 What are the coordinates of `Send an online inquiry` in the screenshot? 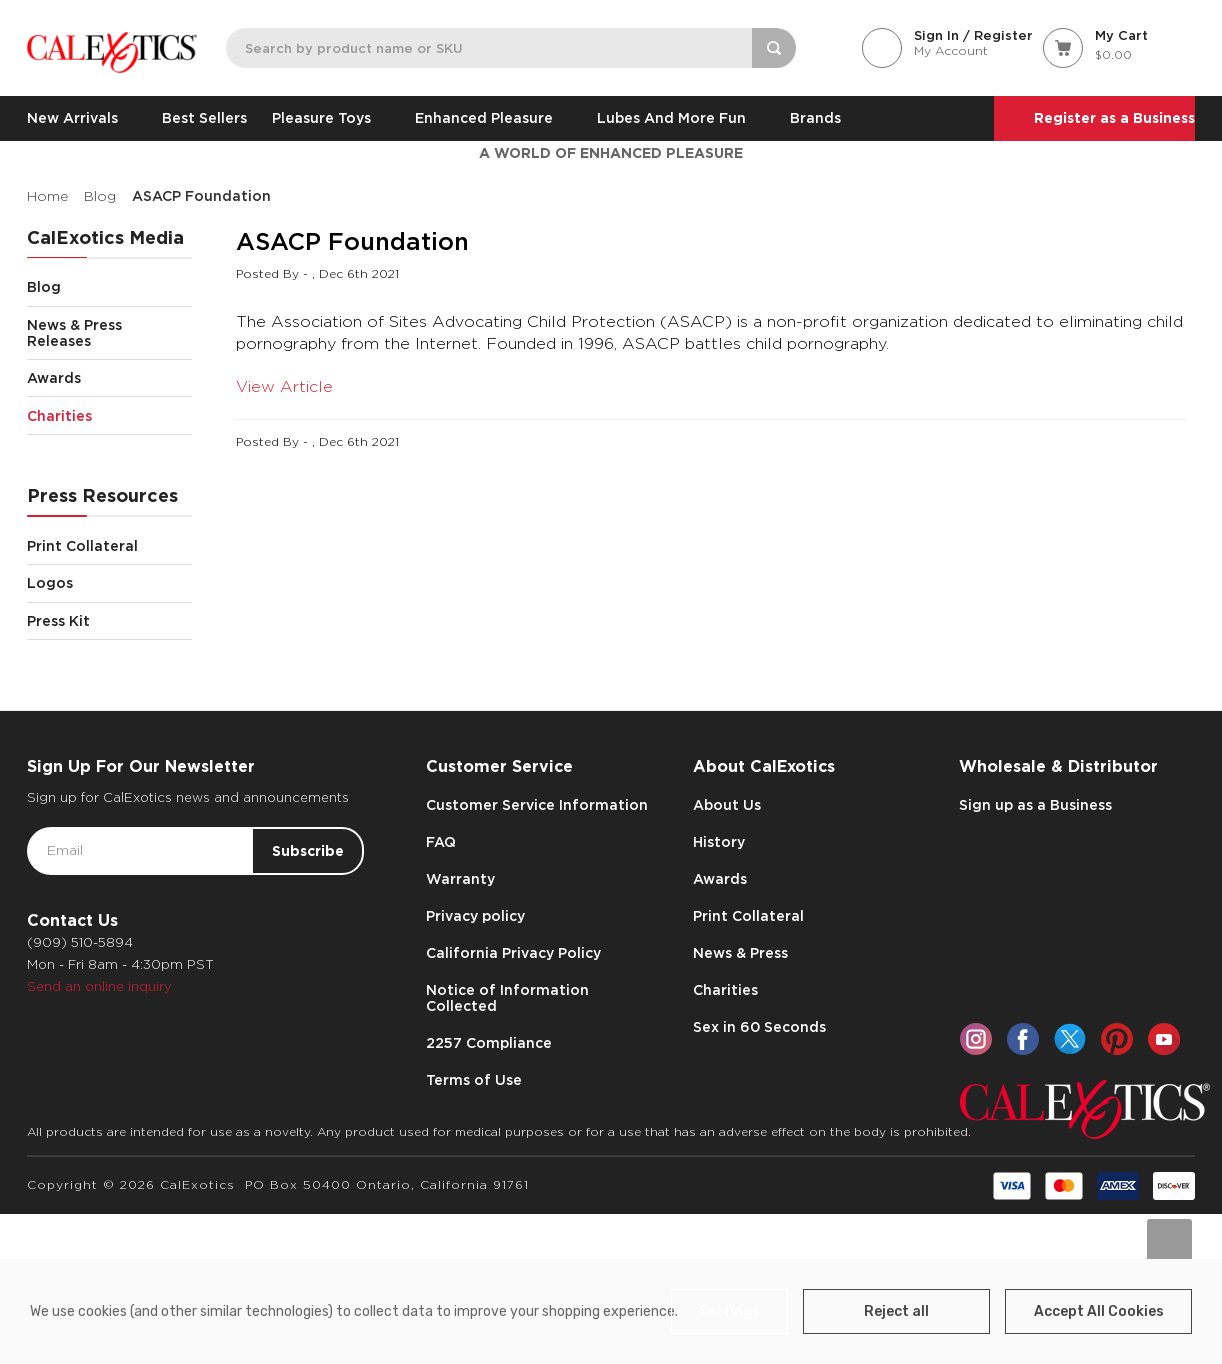 It's located at (99, 986).